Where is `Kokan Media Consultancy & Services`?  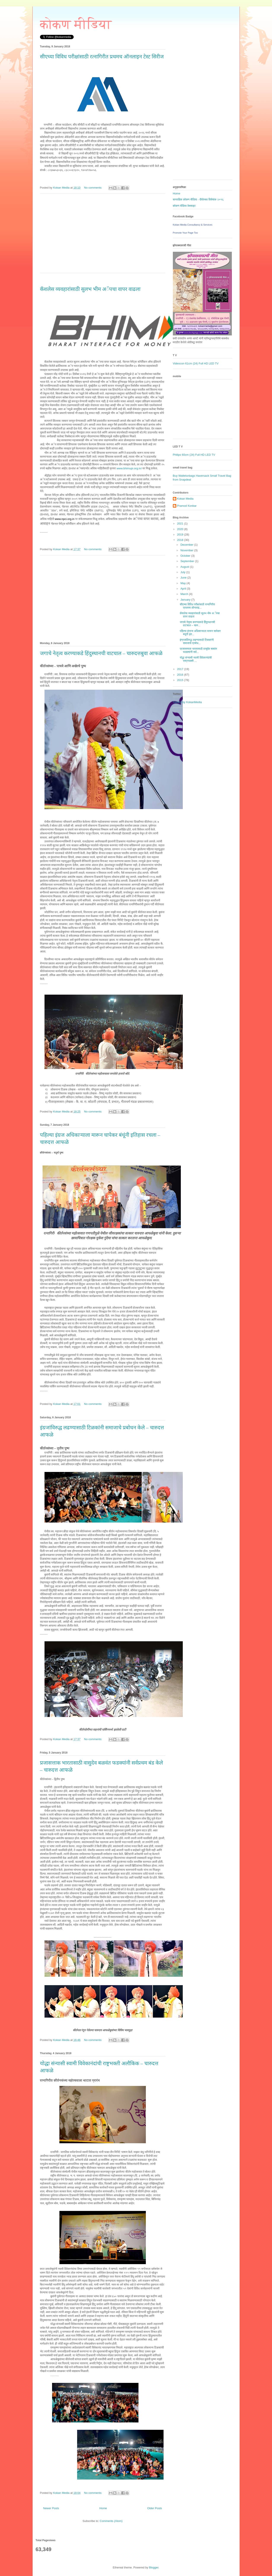 Kokan Media Consultancy & Services is located at coordinates (192, 224).